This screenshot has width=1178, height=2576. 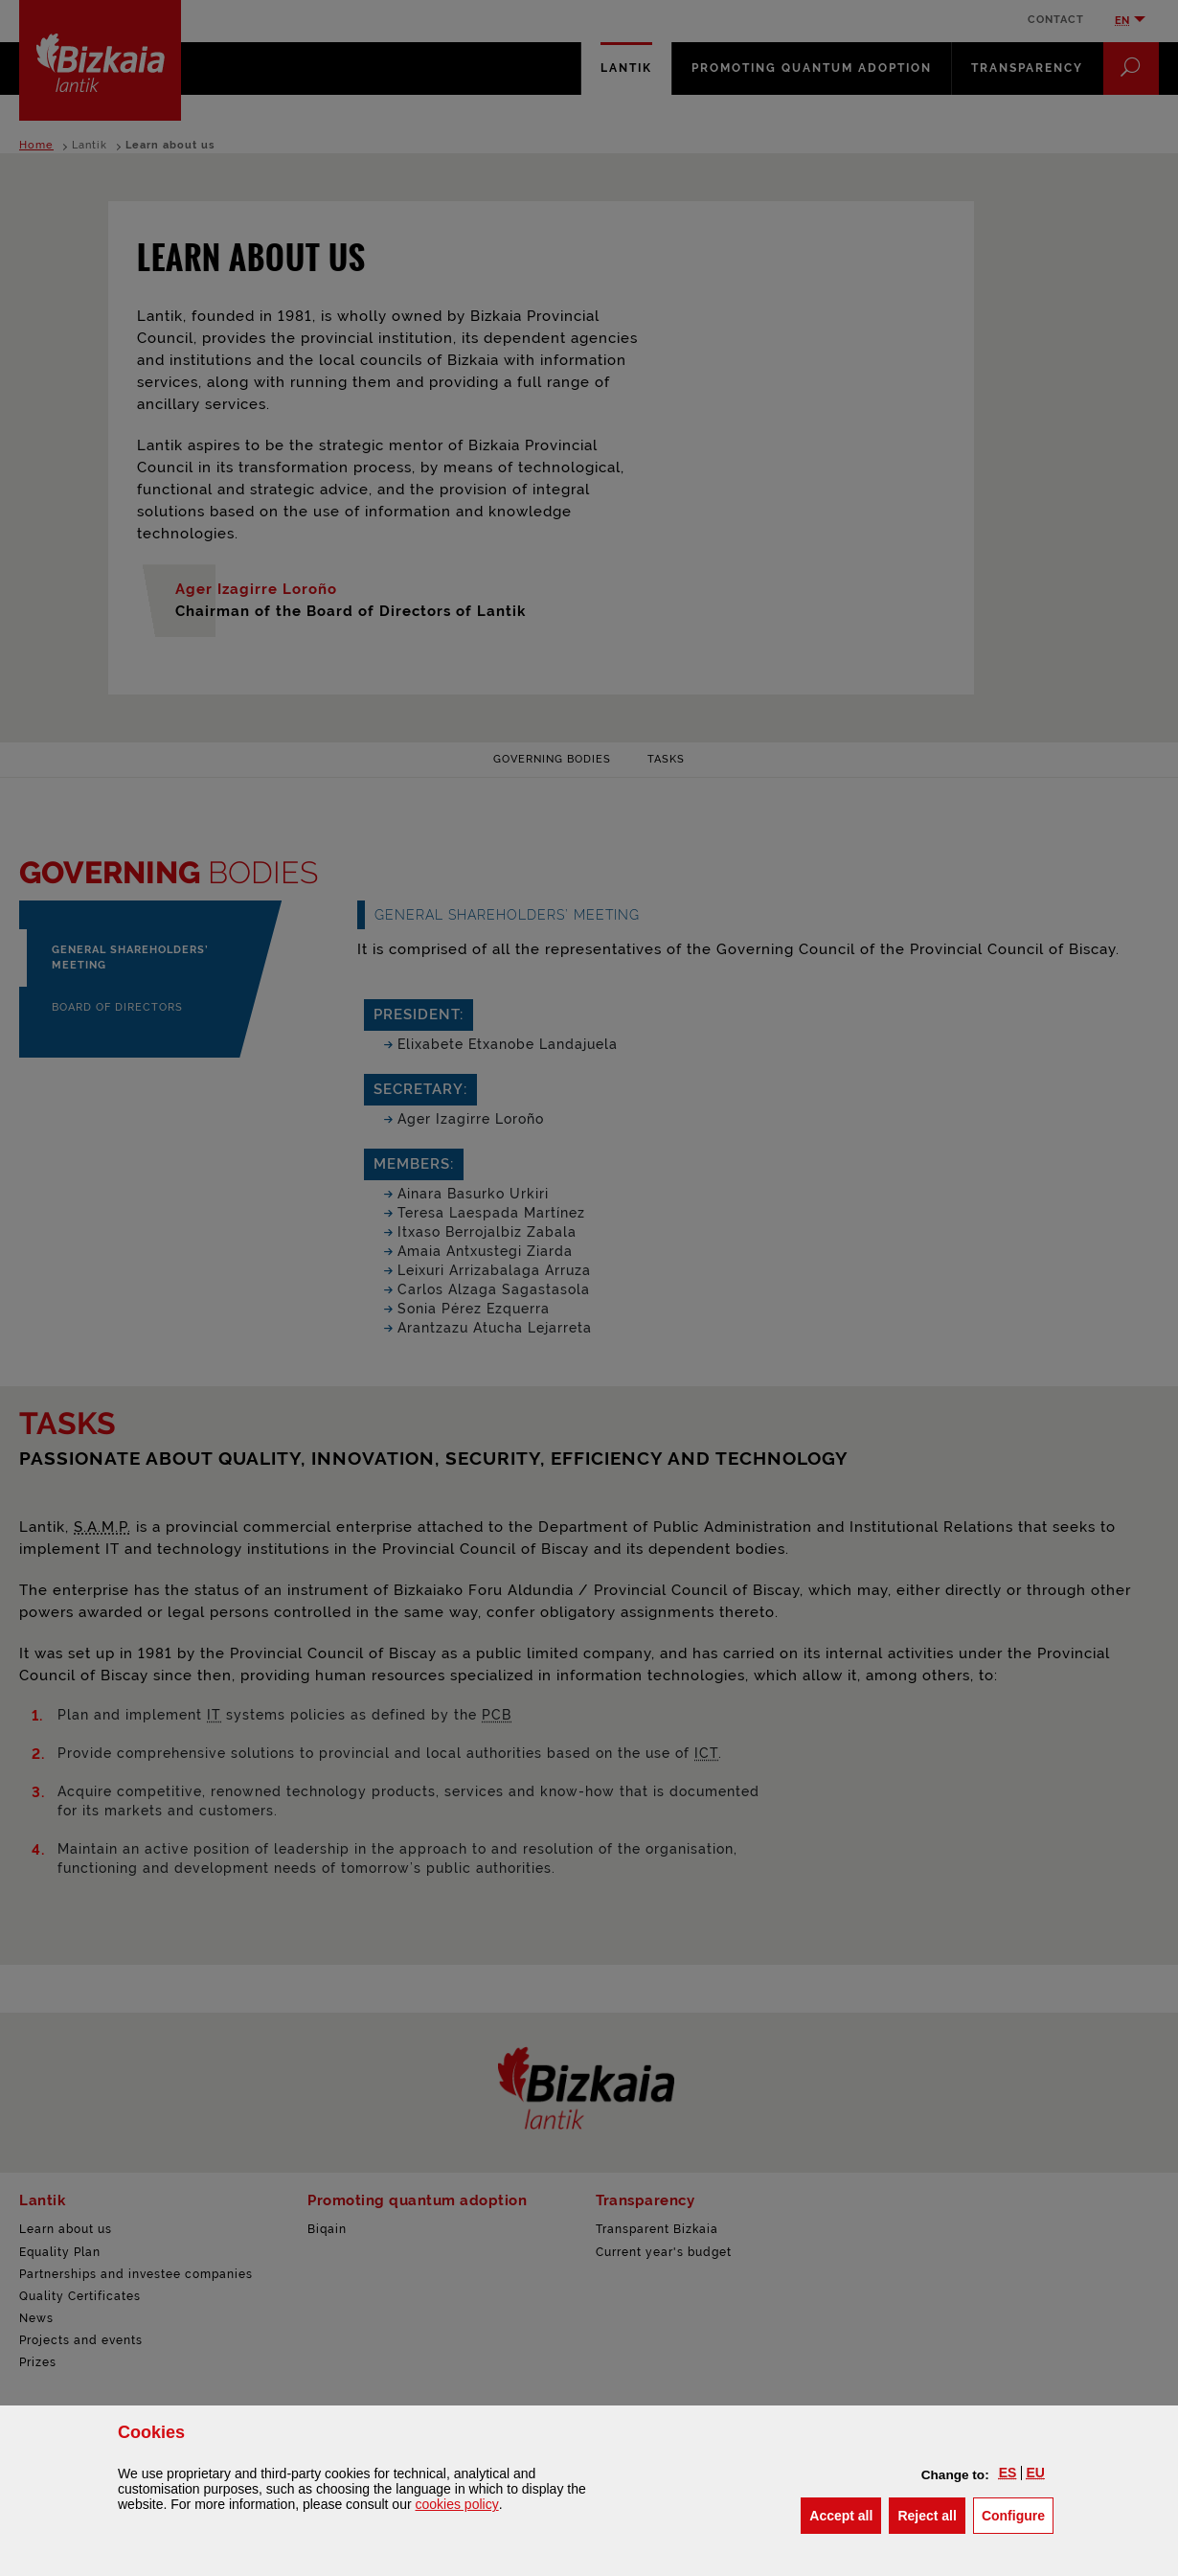 I want to click on [button], so click(x=1008, y=2472).